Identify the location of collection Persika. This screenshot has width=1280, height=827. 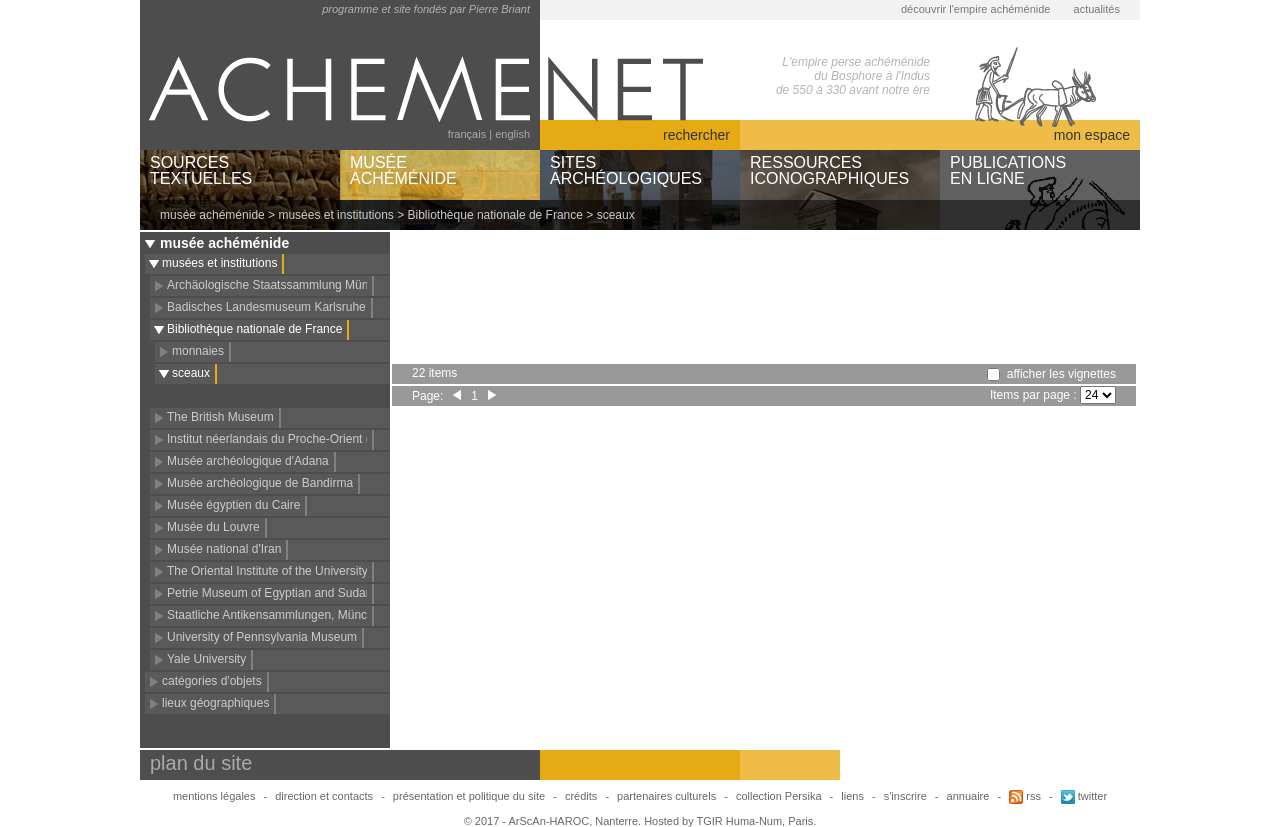
(779, 796).